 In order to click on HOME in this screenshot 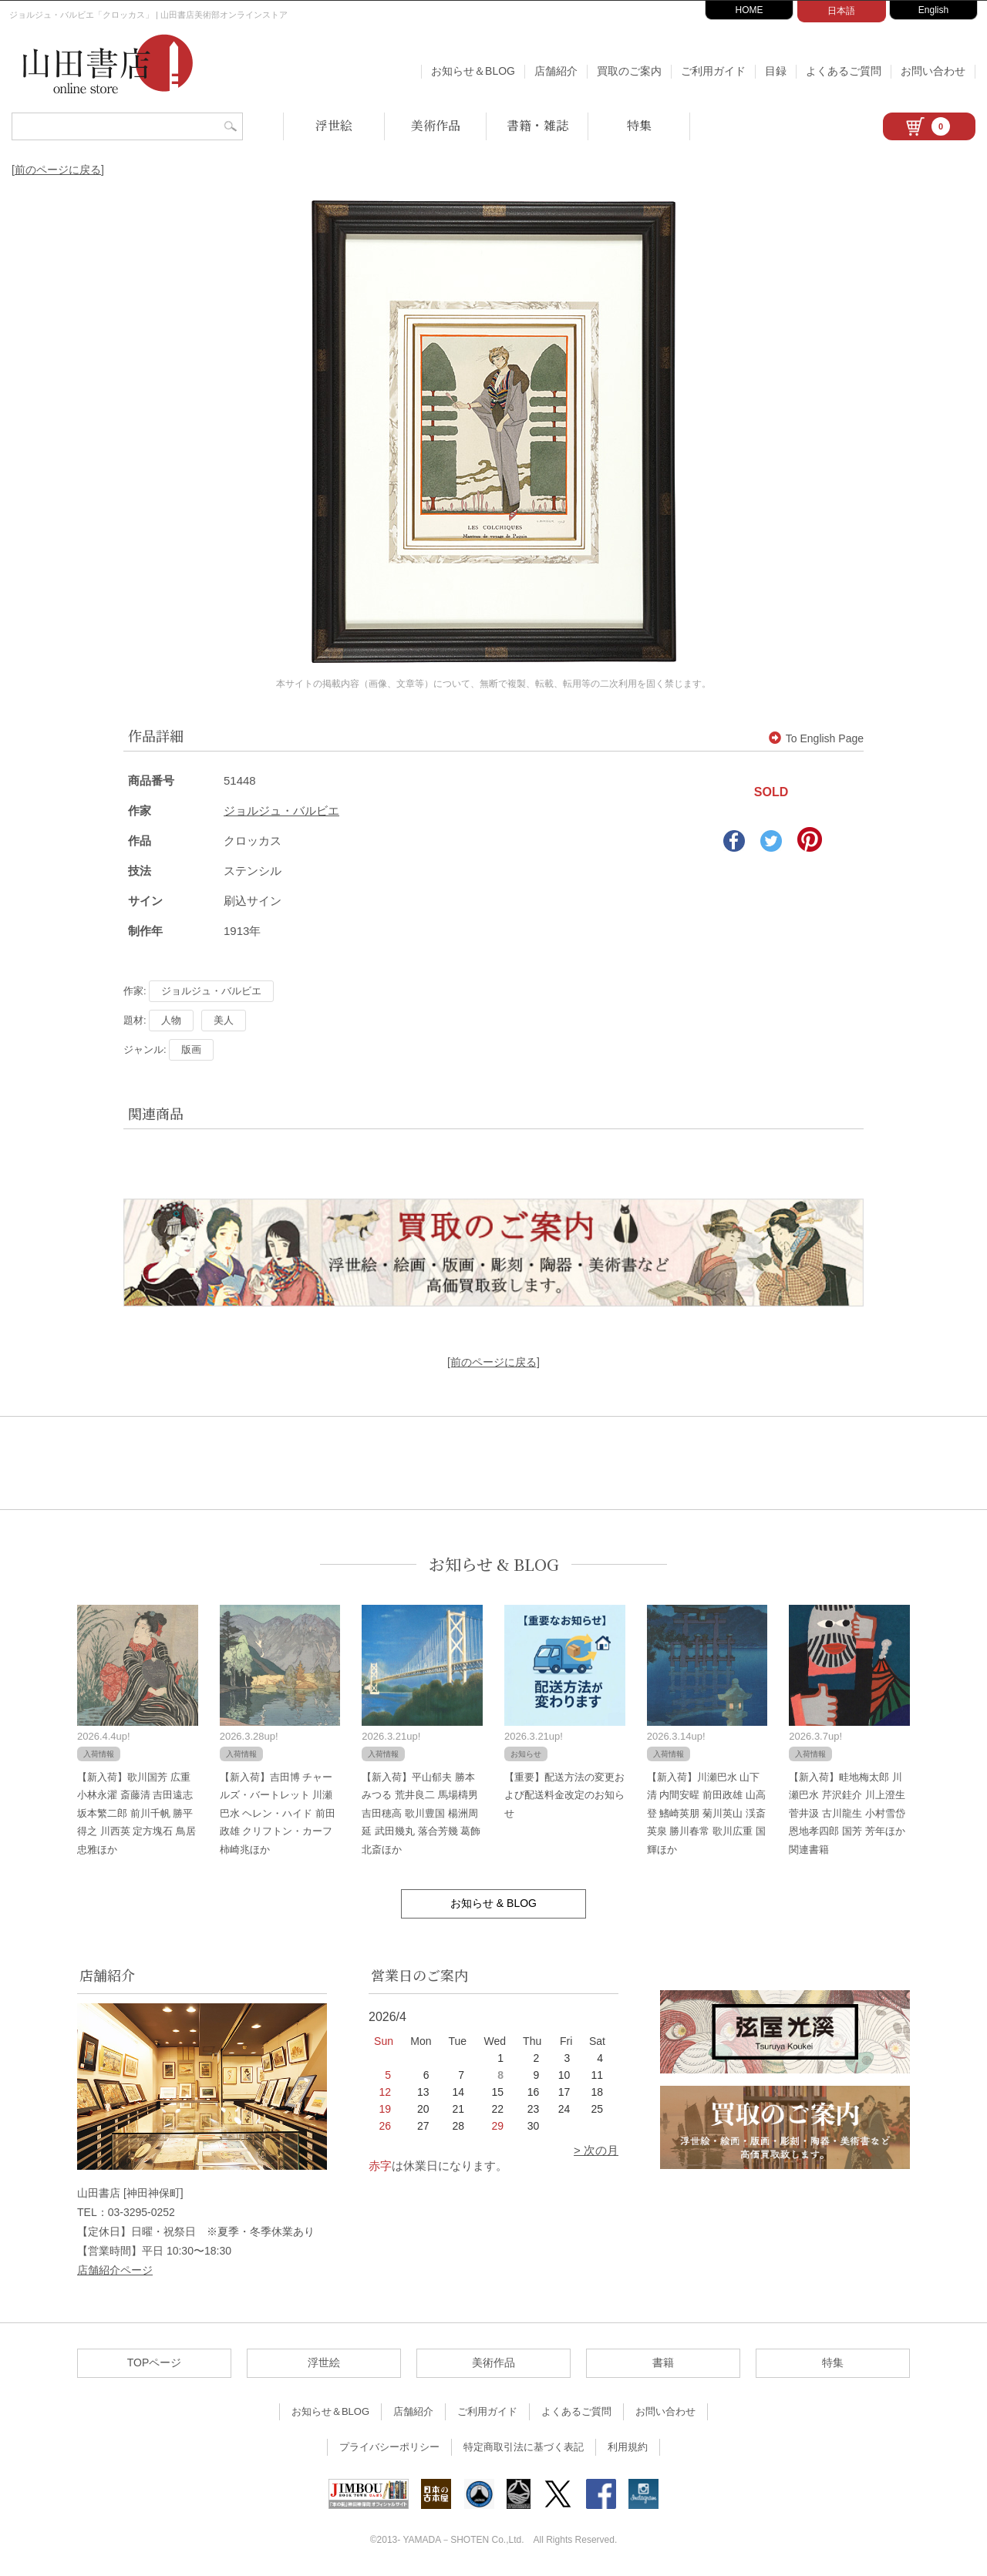, I will do `click(749, 10)`.